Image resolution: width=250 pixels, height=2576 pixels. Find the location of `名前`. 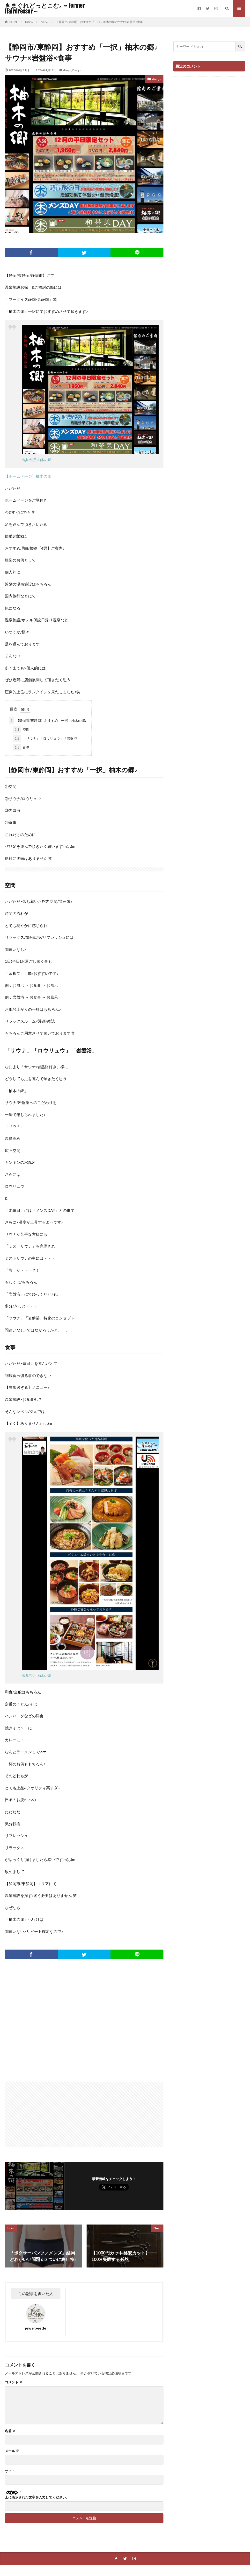

名前 is located at coordinates (10, 2431).